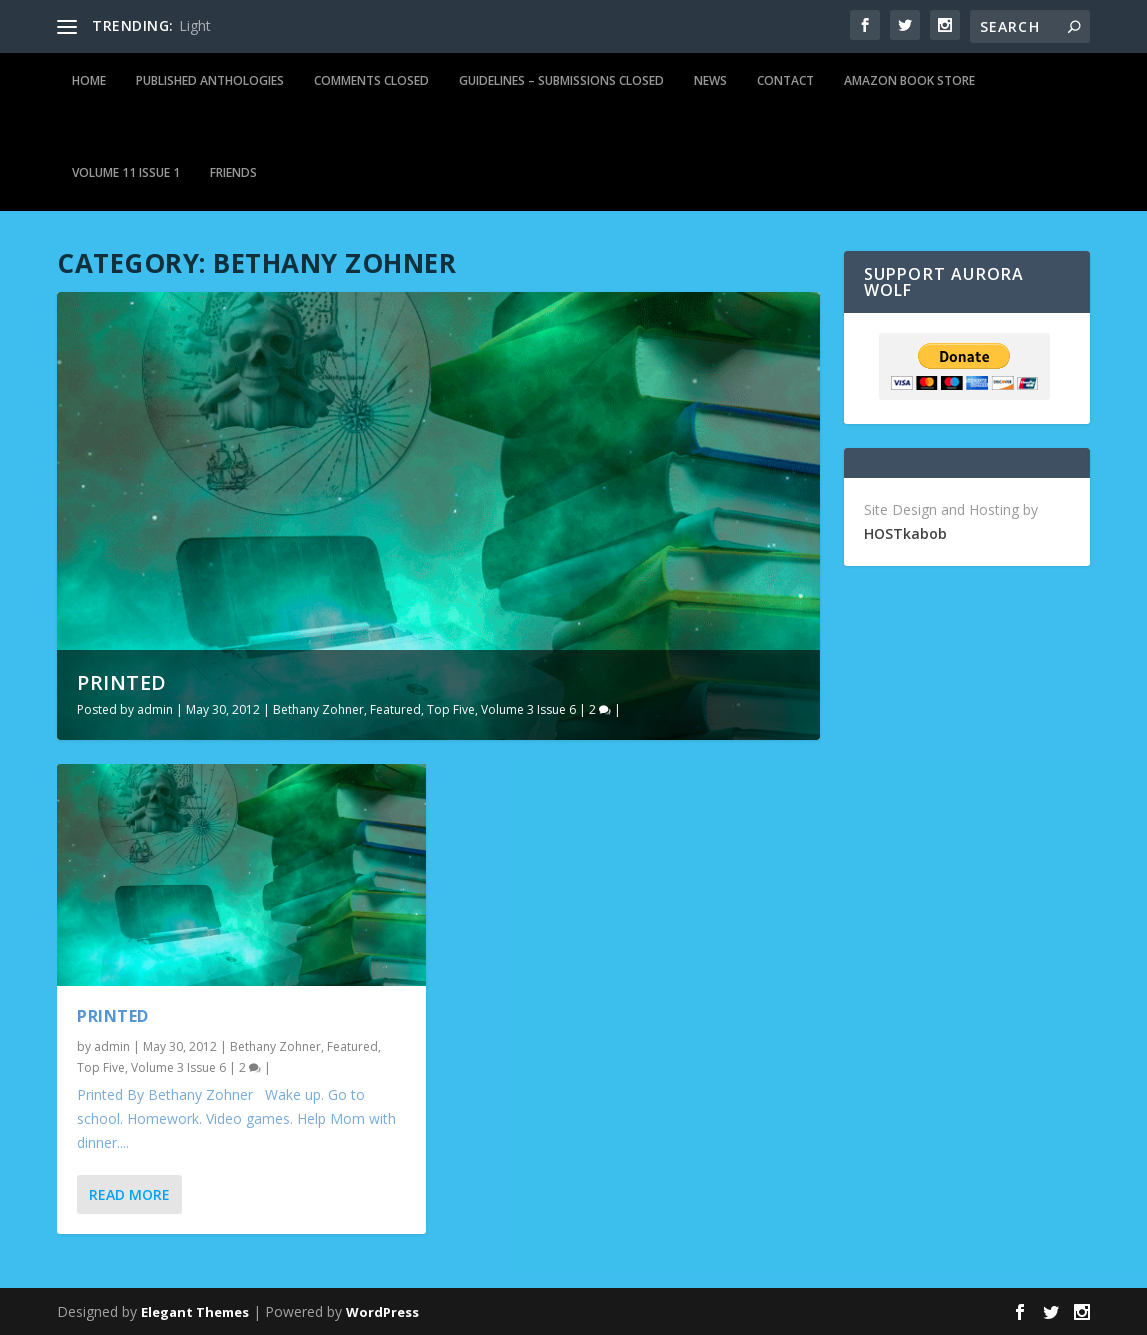 The width and height of the screenshot is (1147, 1335). I want to click on Printed, so click(122, 682).